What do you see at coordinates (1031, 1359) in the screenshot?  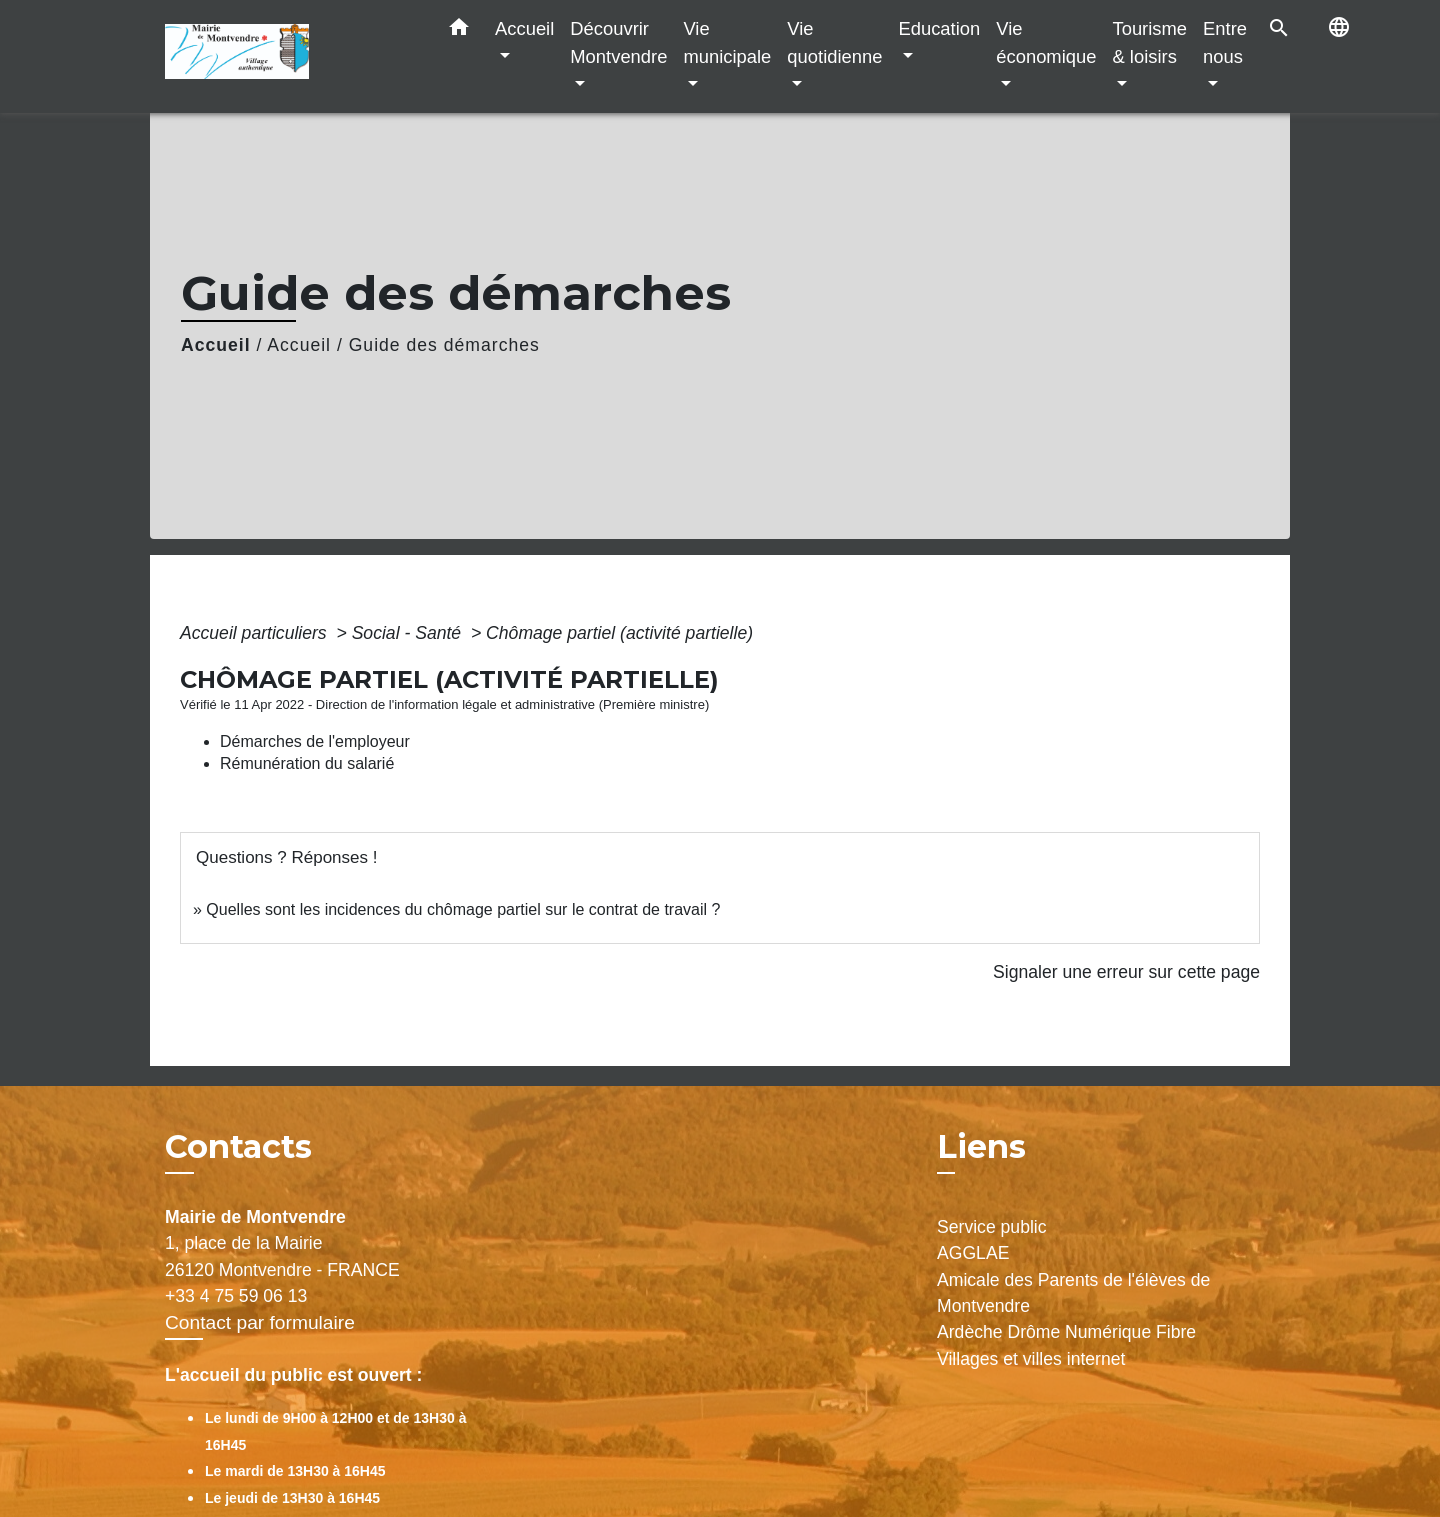 I see `Villages et villes internet` at bounding box center [1031, 1359].